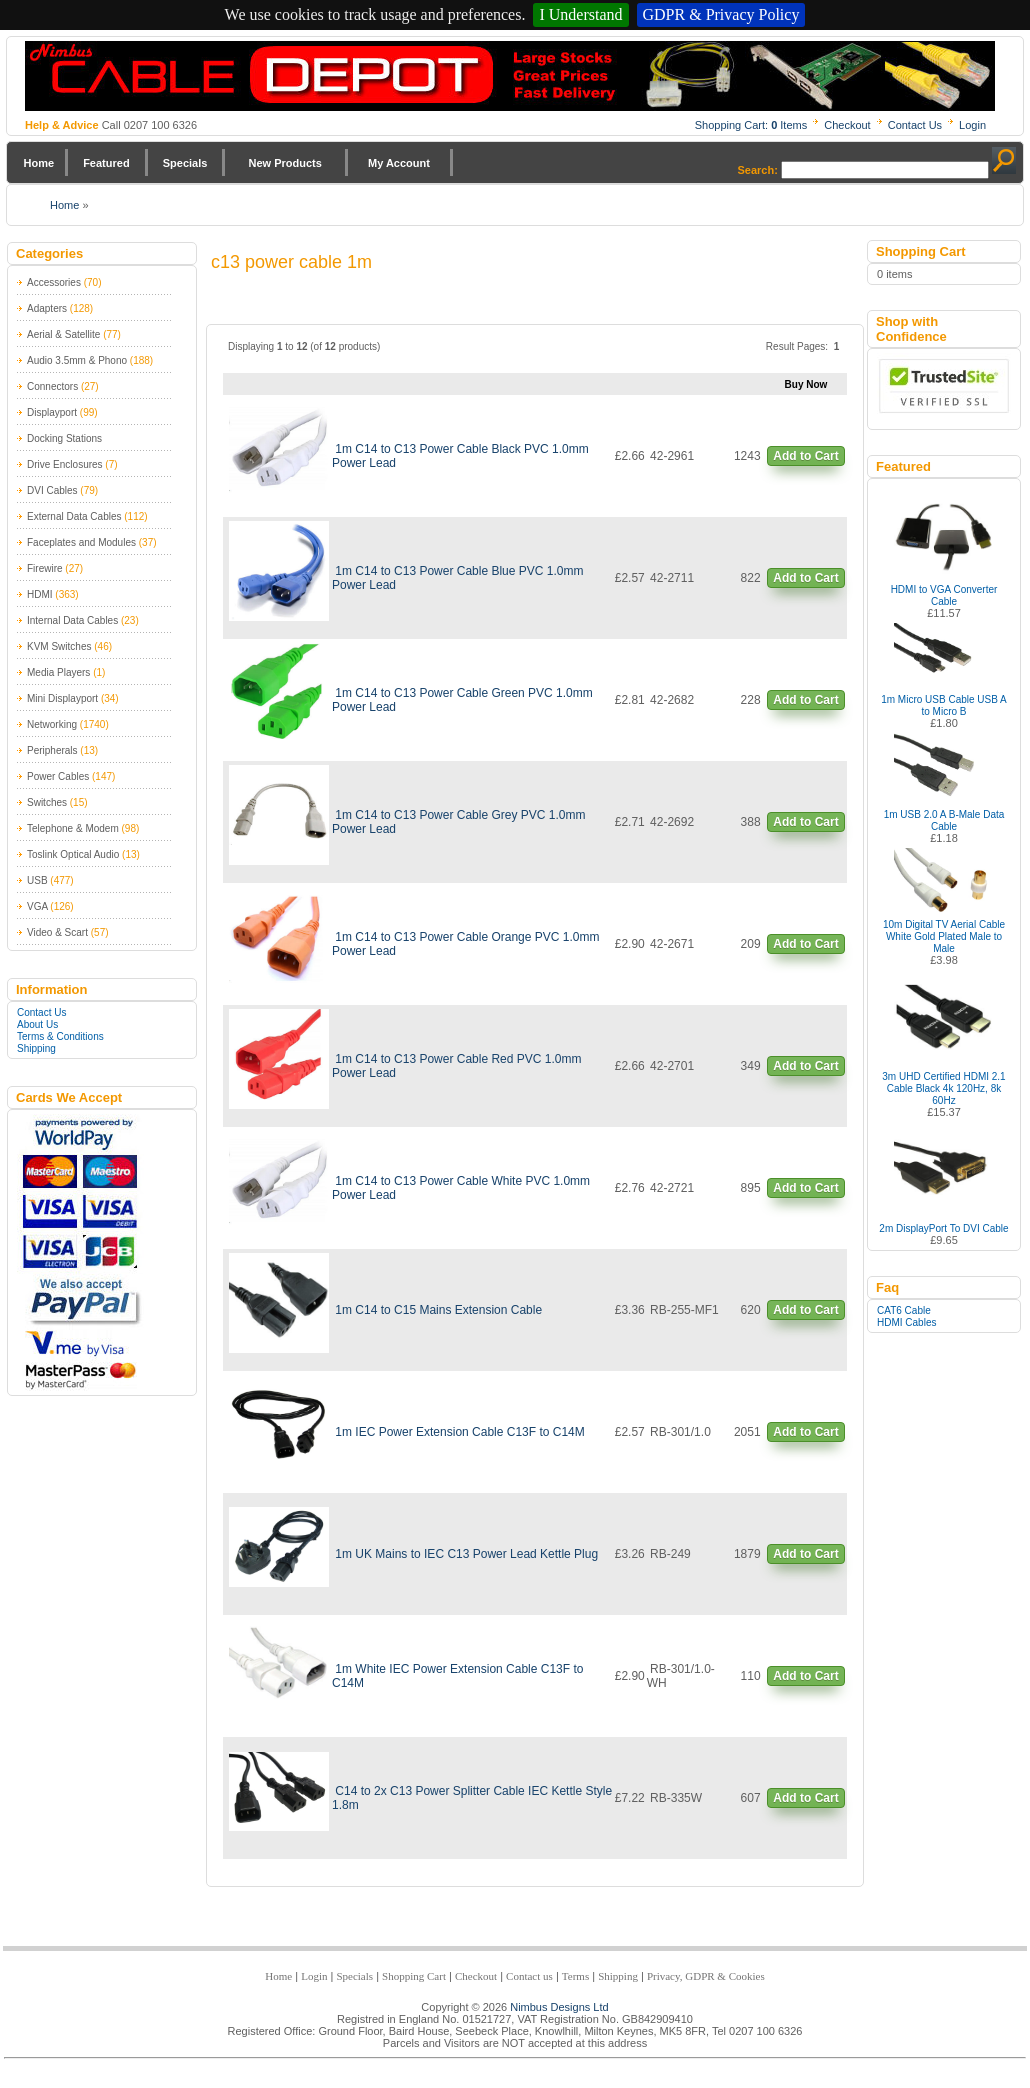 Image resolution: width=1030 pixels, height=2088 pixels. Describe the element at coordinates (73, 854) in the screenshot. I see `Toslink Optical Audio` at that location.